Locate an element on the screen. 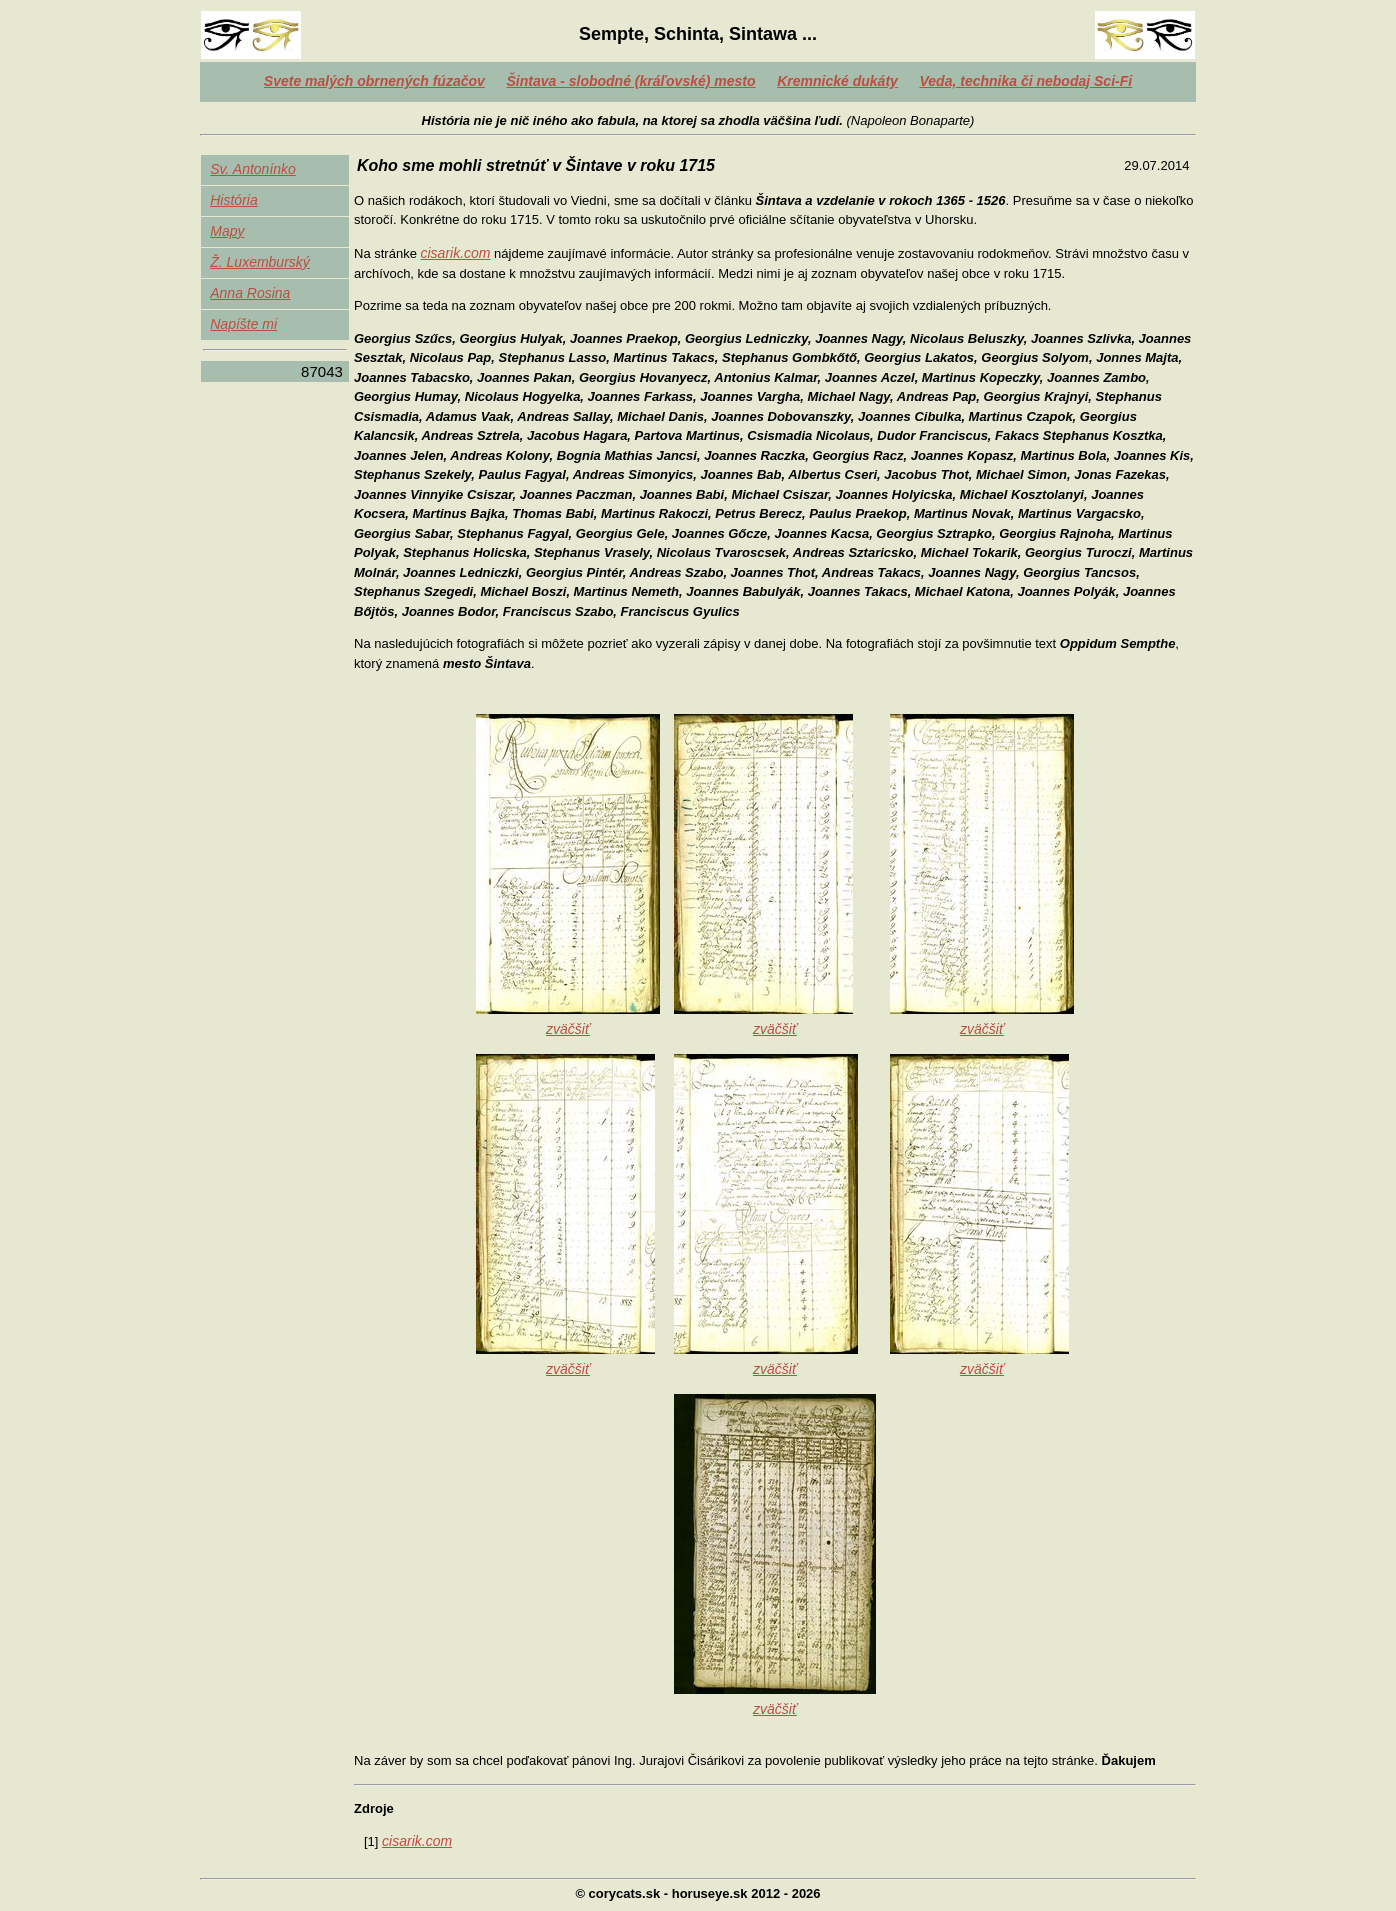 The height and width of the screenshot is (1911, 1396). Šintava - slobodné (kráľovské) mesto is located at coordinates (630, 81).